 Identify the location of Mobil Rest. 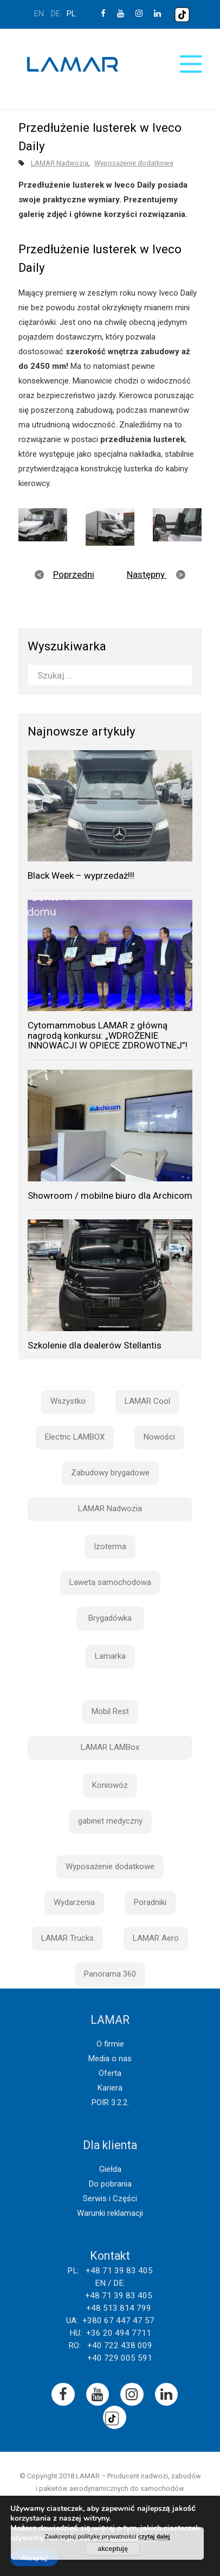
(110, 1711).